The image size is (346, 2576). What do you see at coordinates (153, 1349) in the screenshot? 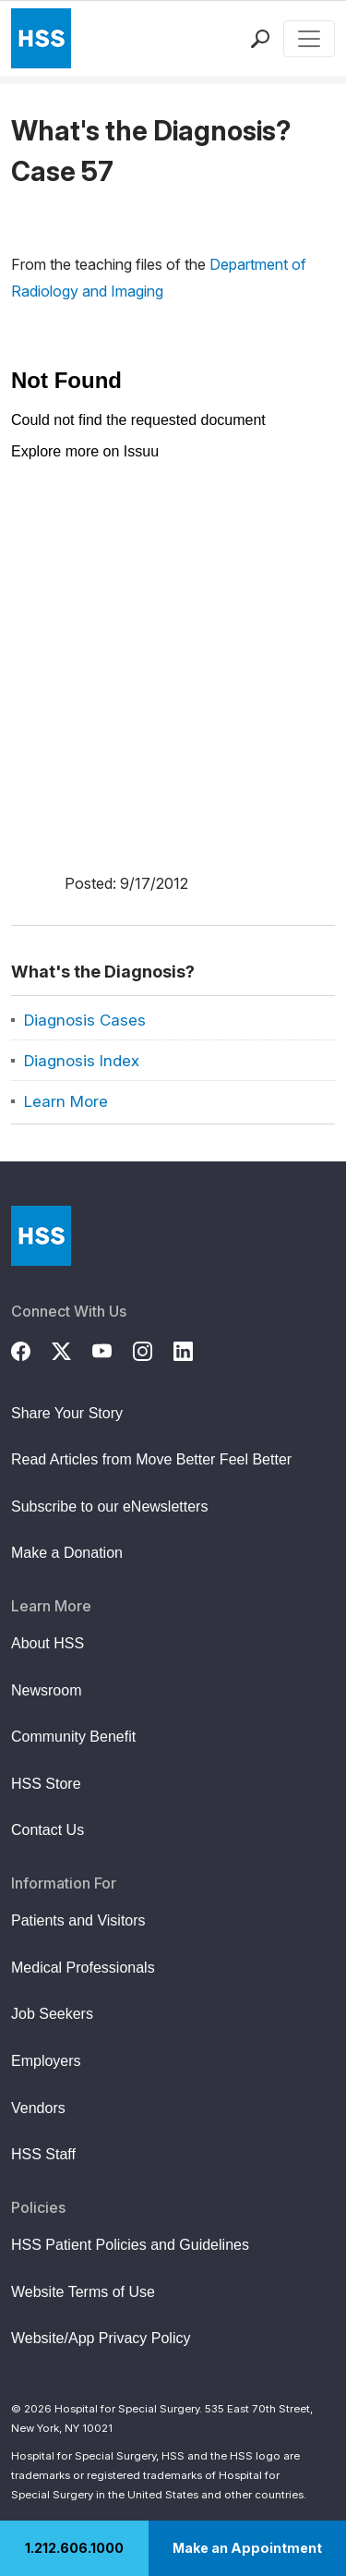
I see `[Instagram]` at bounding box center [153, 1349].